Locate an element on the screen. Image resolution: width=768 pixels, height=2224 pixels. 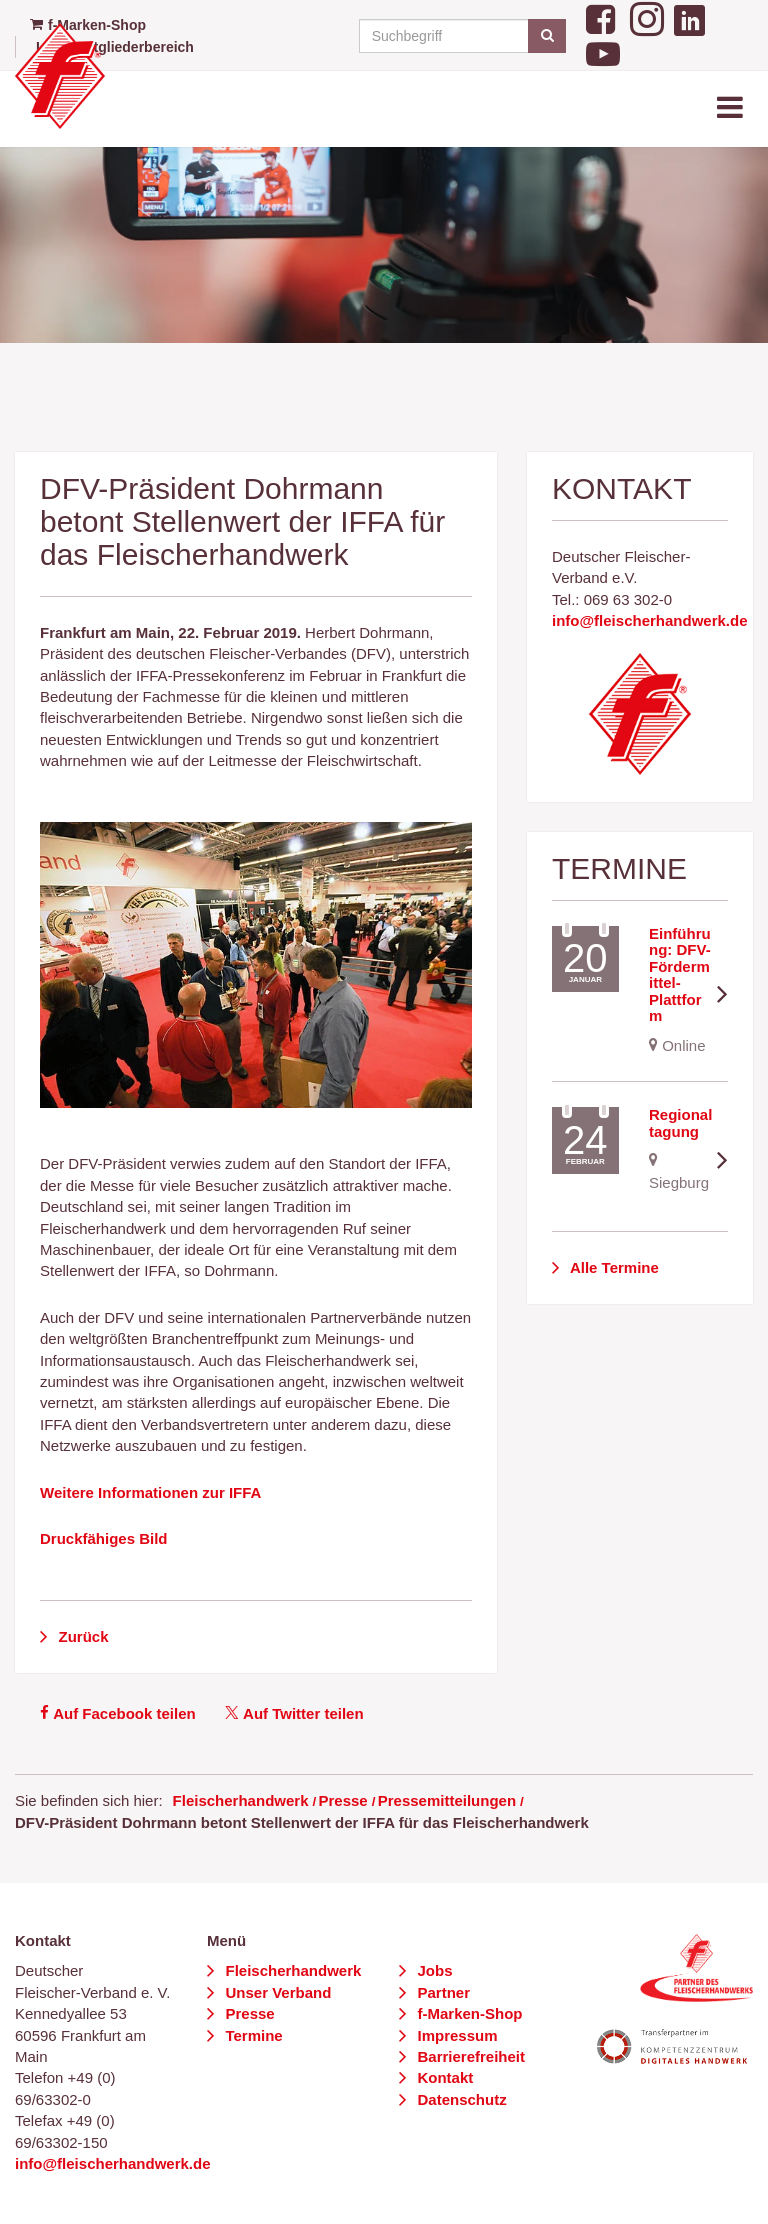
Zurück is located at coordinates (81, 1636).